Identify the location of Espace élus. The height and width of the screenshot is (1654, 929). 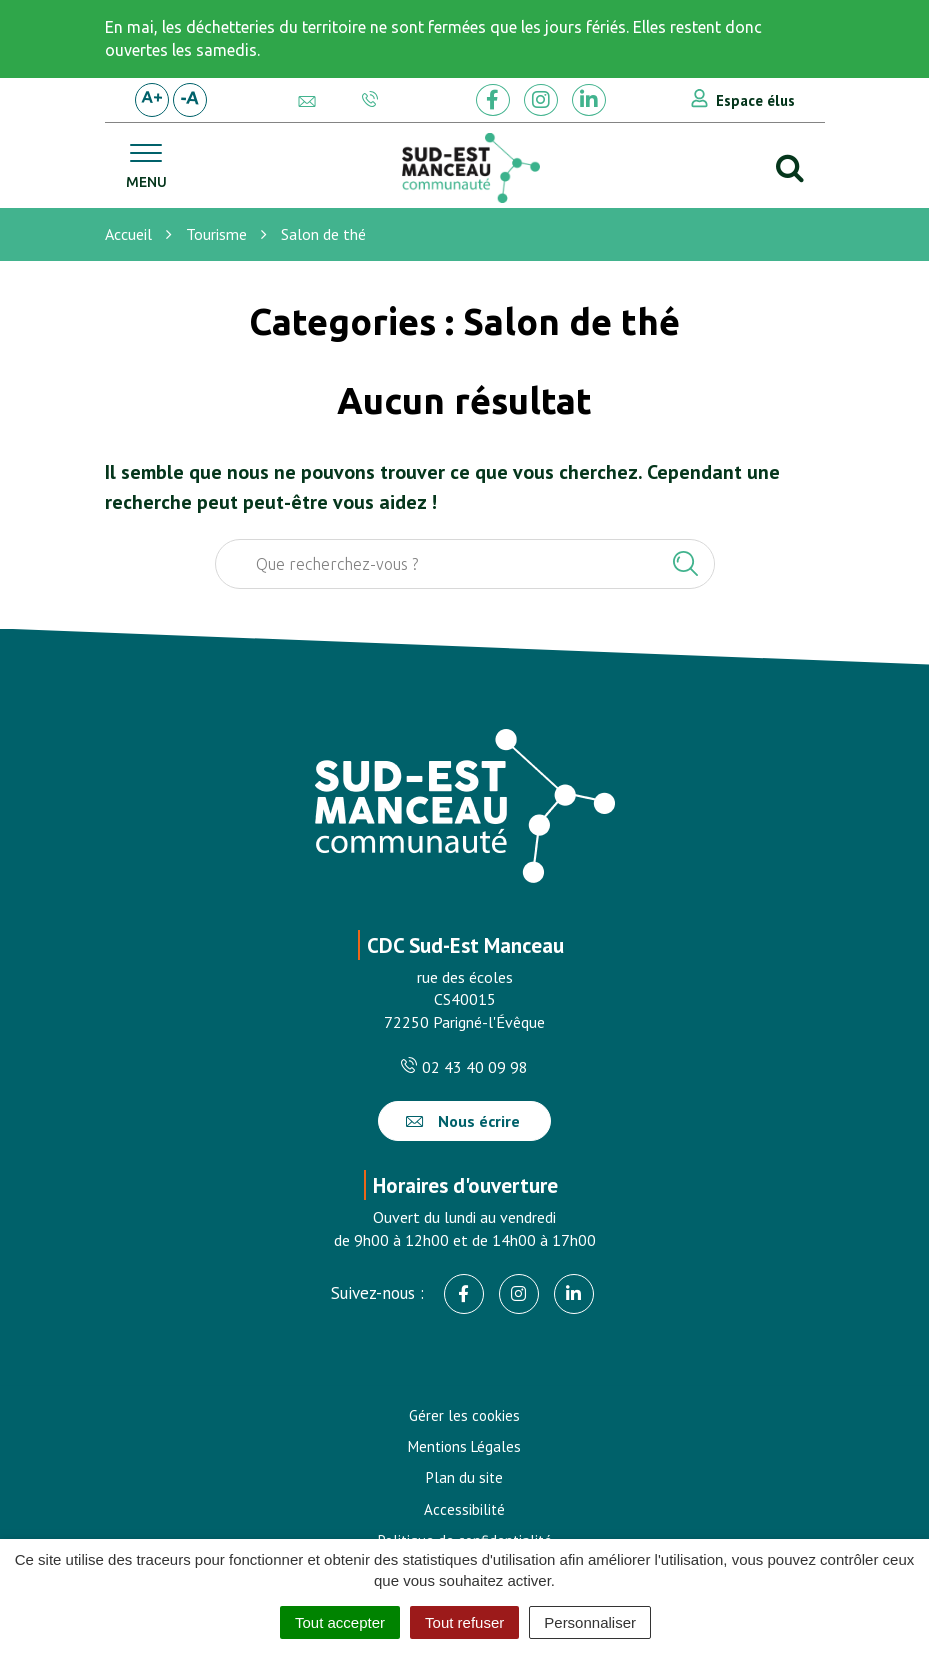
(755, 100).